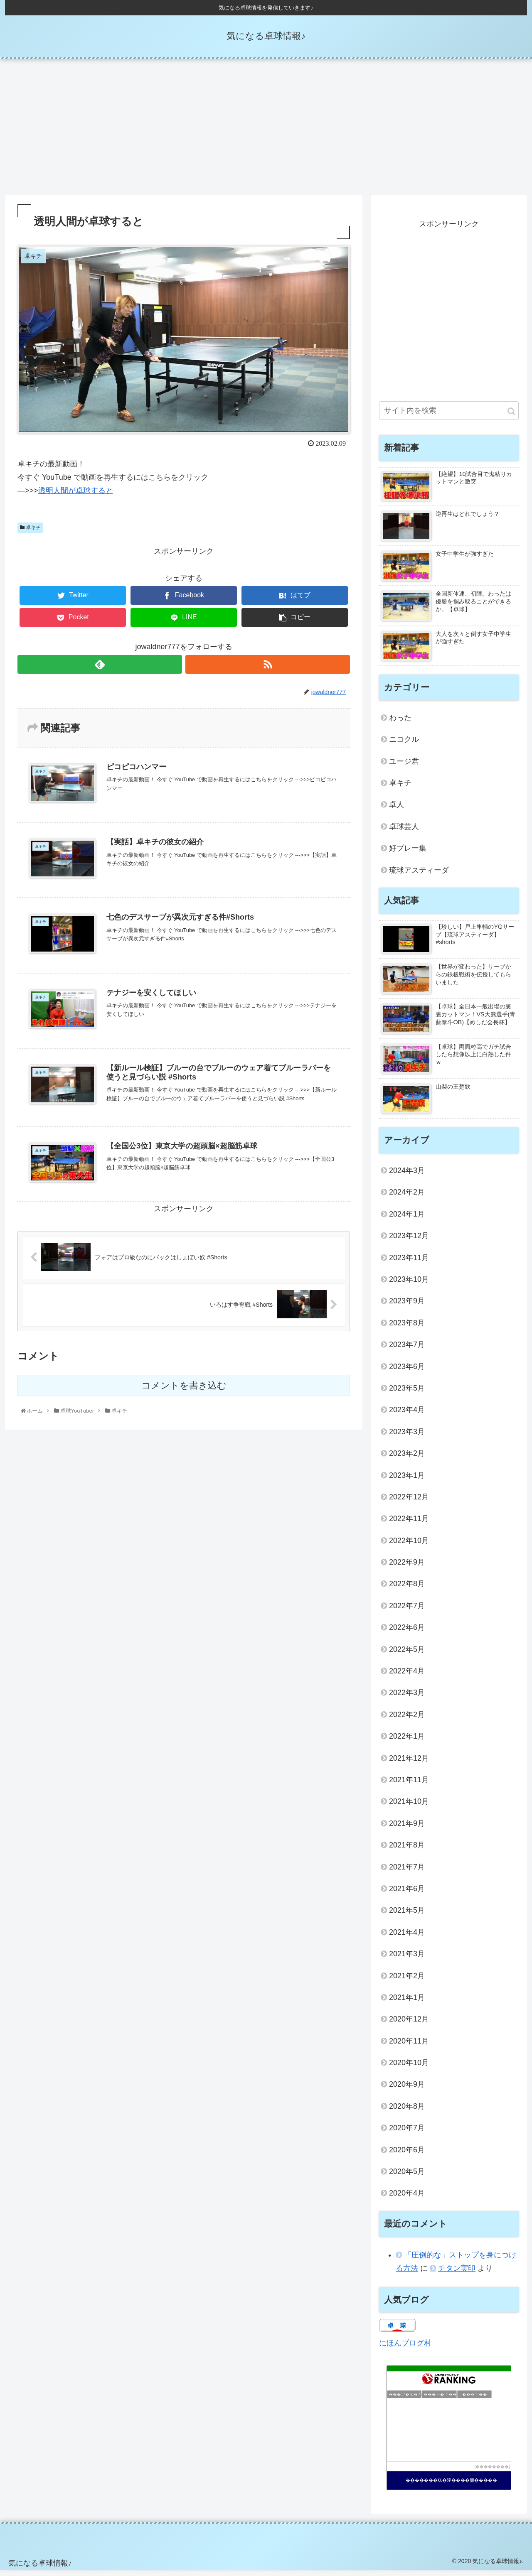 Image resolution: width=532 pixels, height=2576 pixels. Describe the element at coordinates (407, 1459) in the screenshot. I see `2023年2月` at that location.